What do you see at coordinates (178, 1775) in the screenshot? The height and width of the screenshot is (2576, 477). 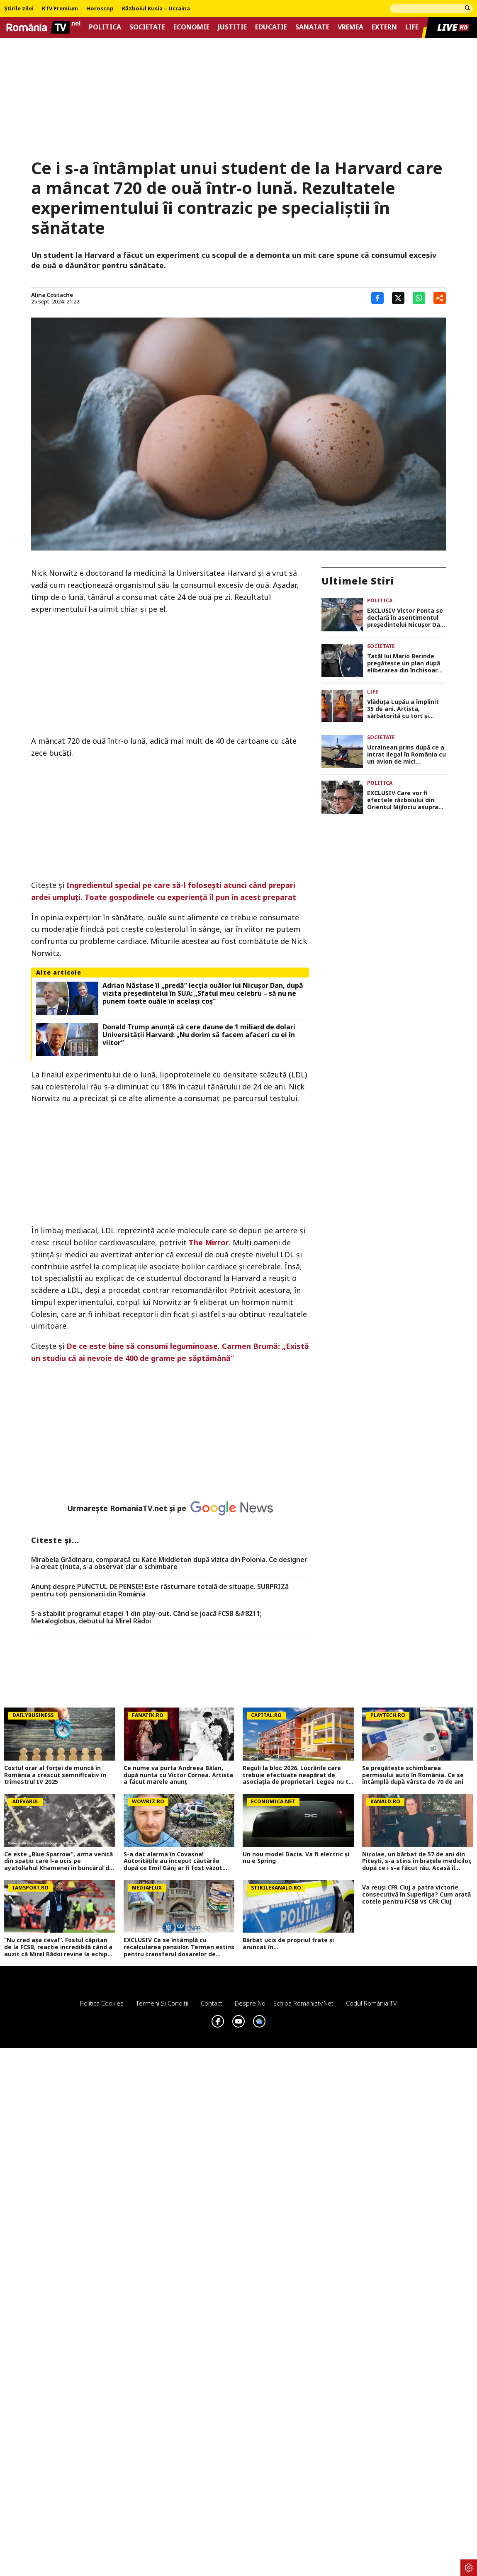 I see `Ce nume va purta Andreea Bălan, după nunta cu Victor Cornea. Artista a făcut marele anunț` at bounding box center [178, 1775].